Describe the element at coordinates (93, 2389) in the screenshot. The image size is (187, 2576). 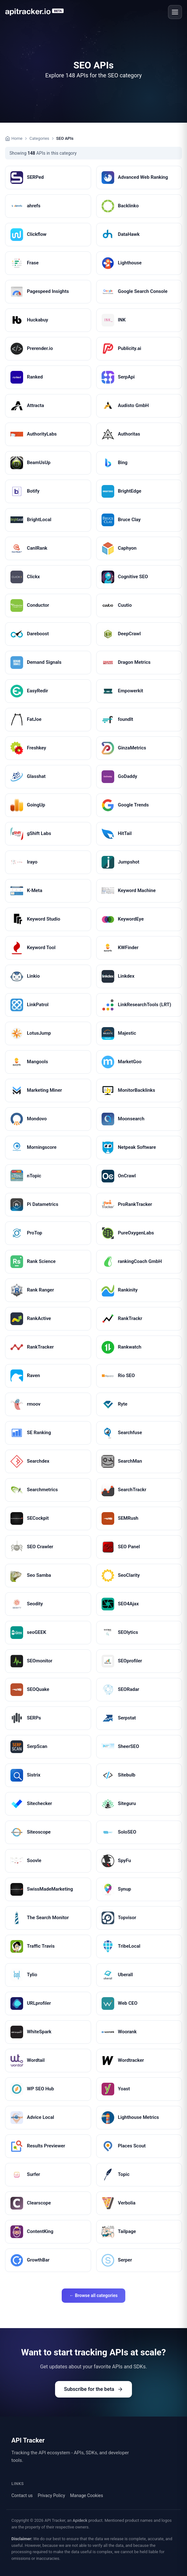
I see `Subscribe for the beta` at that location.